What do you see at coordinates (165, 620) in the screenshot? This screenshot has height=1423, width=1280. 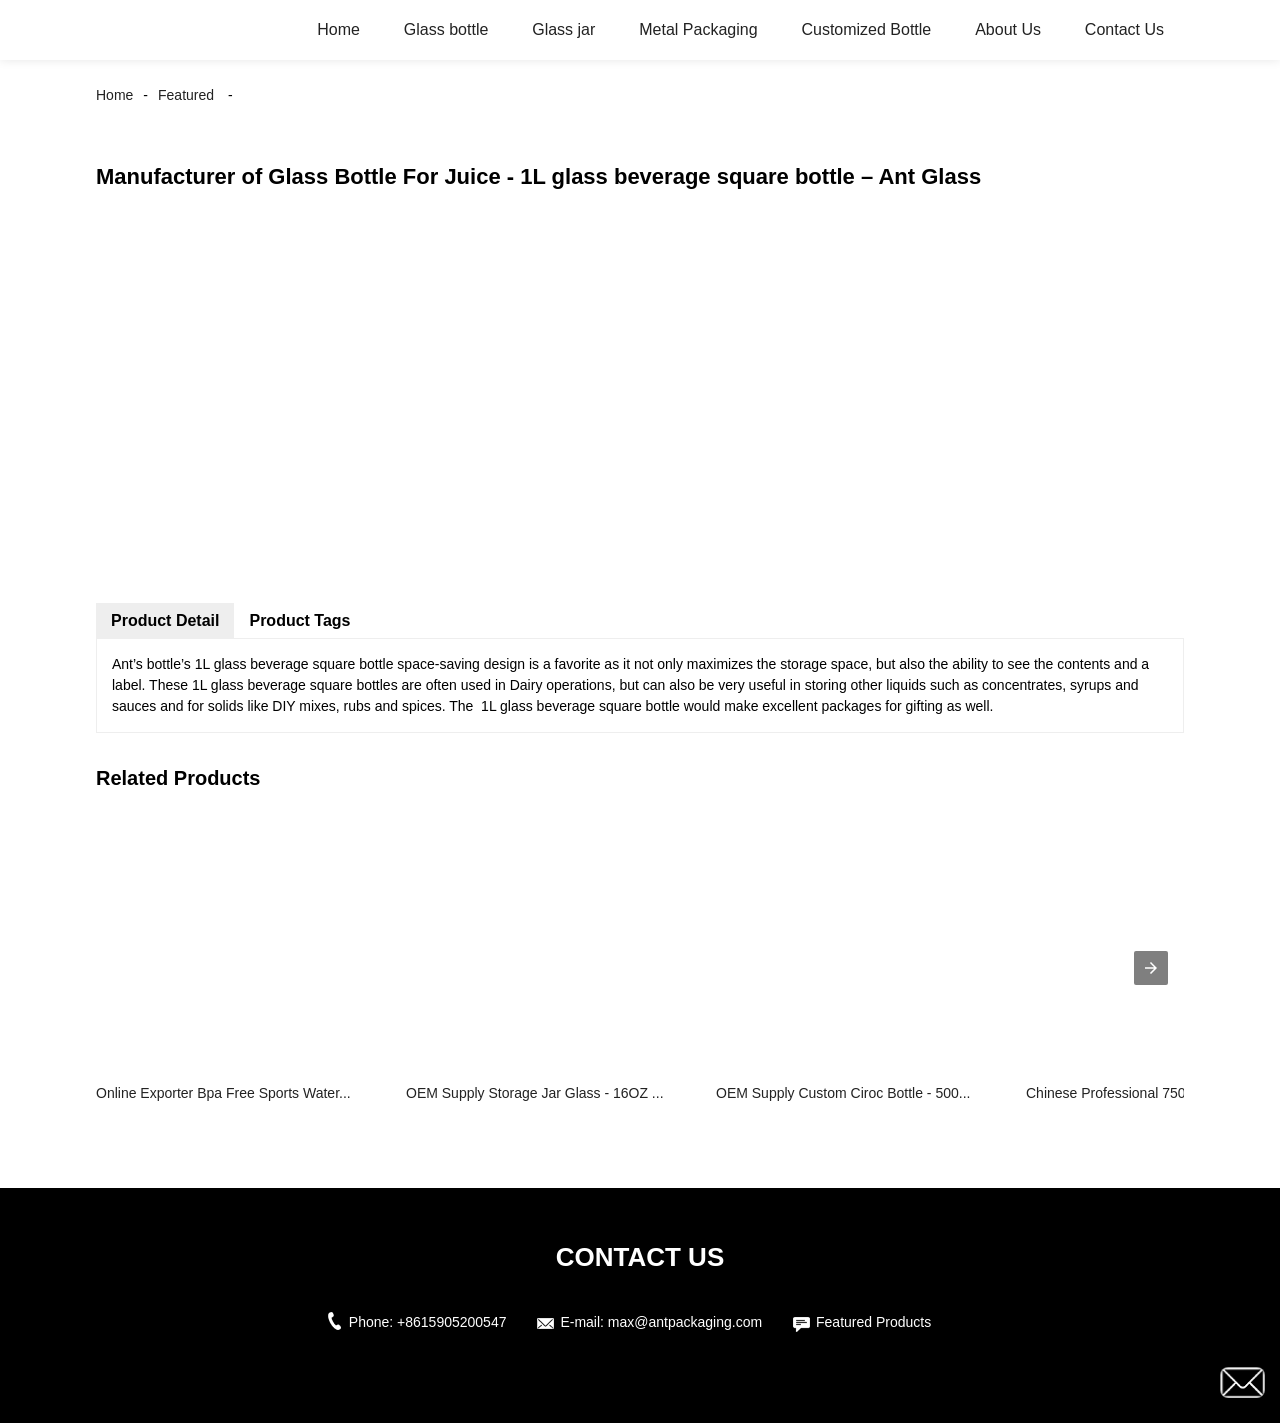 I see `Product Detail [tab]` at bounding box center [165, 620].